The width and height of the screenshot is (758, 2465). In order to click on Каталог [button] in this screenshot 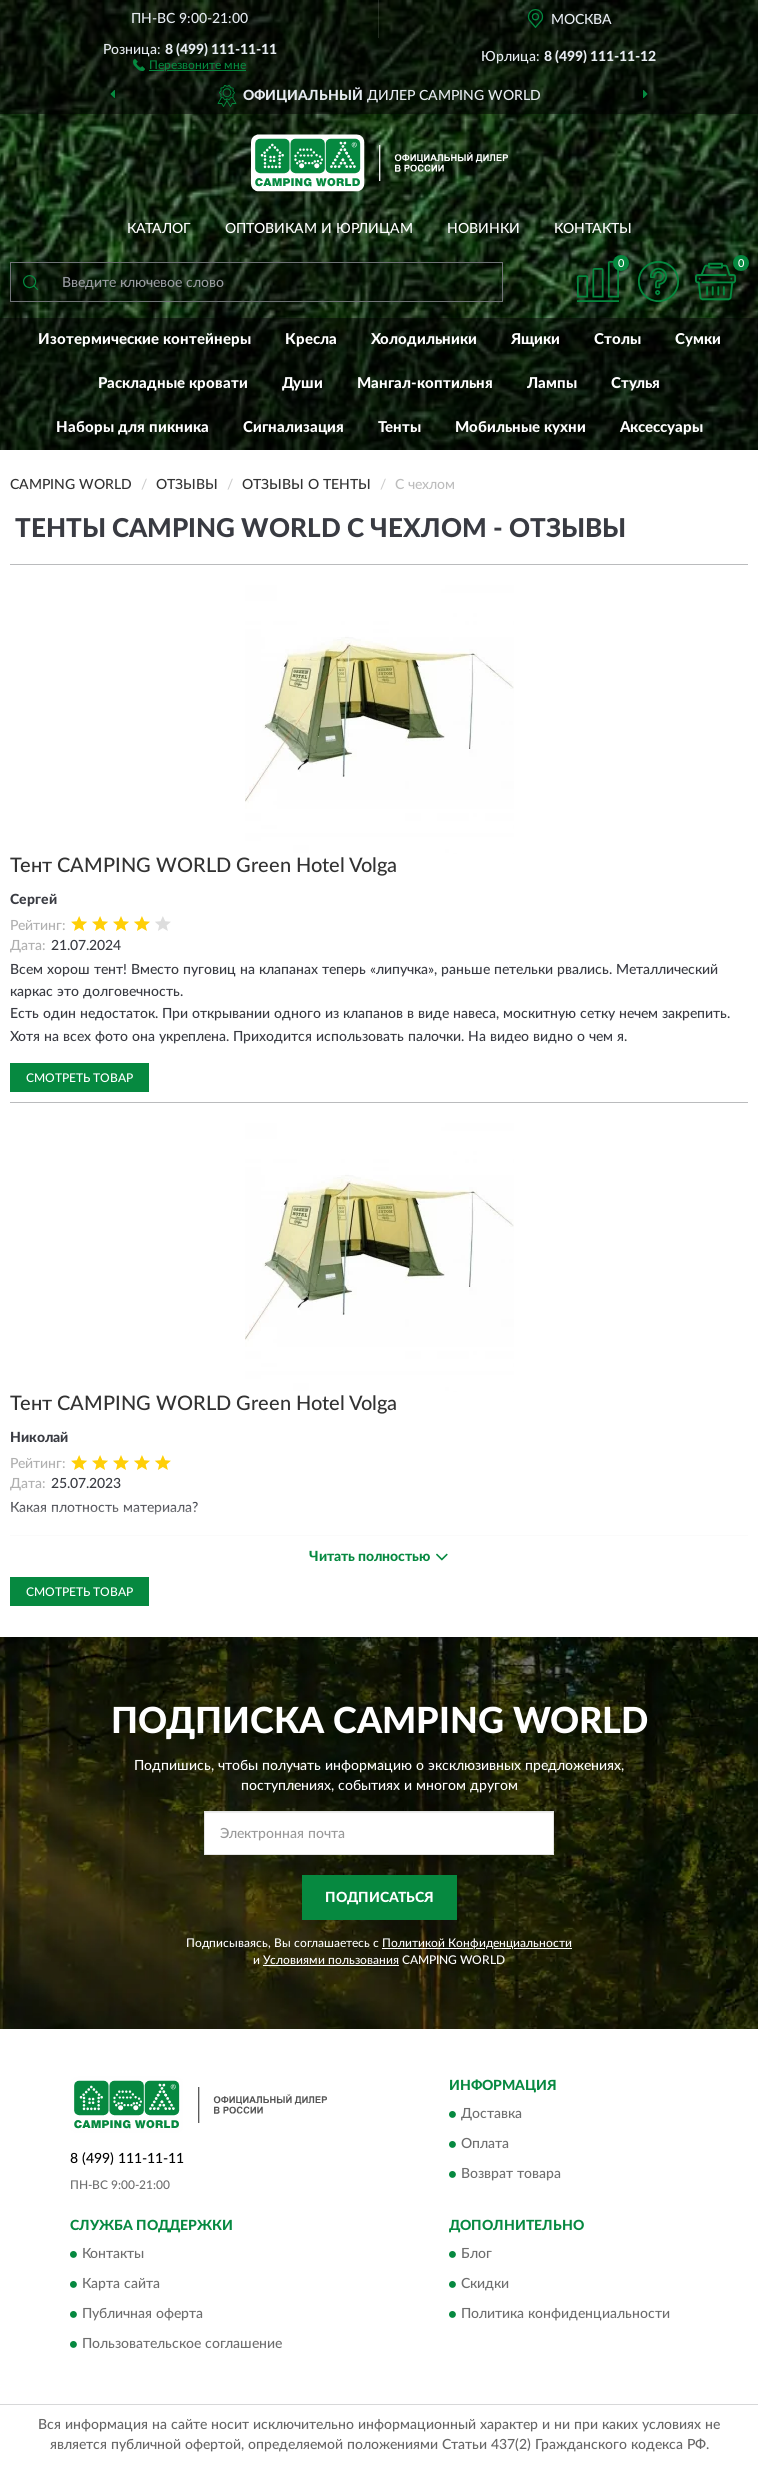, I will do `click(159, 229)`.